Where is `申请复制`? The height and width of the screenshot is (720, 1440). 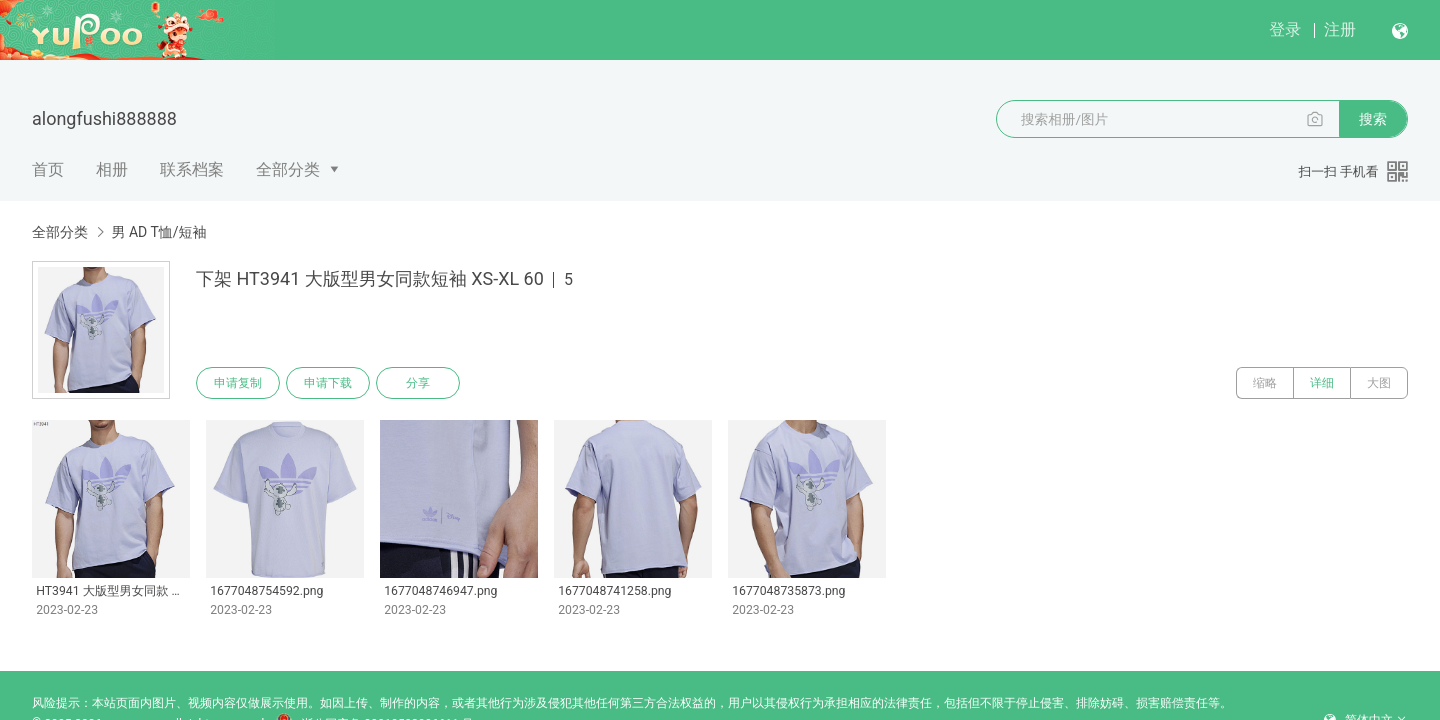
申请复制 is located at coordinates (238, 383).